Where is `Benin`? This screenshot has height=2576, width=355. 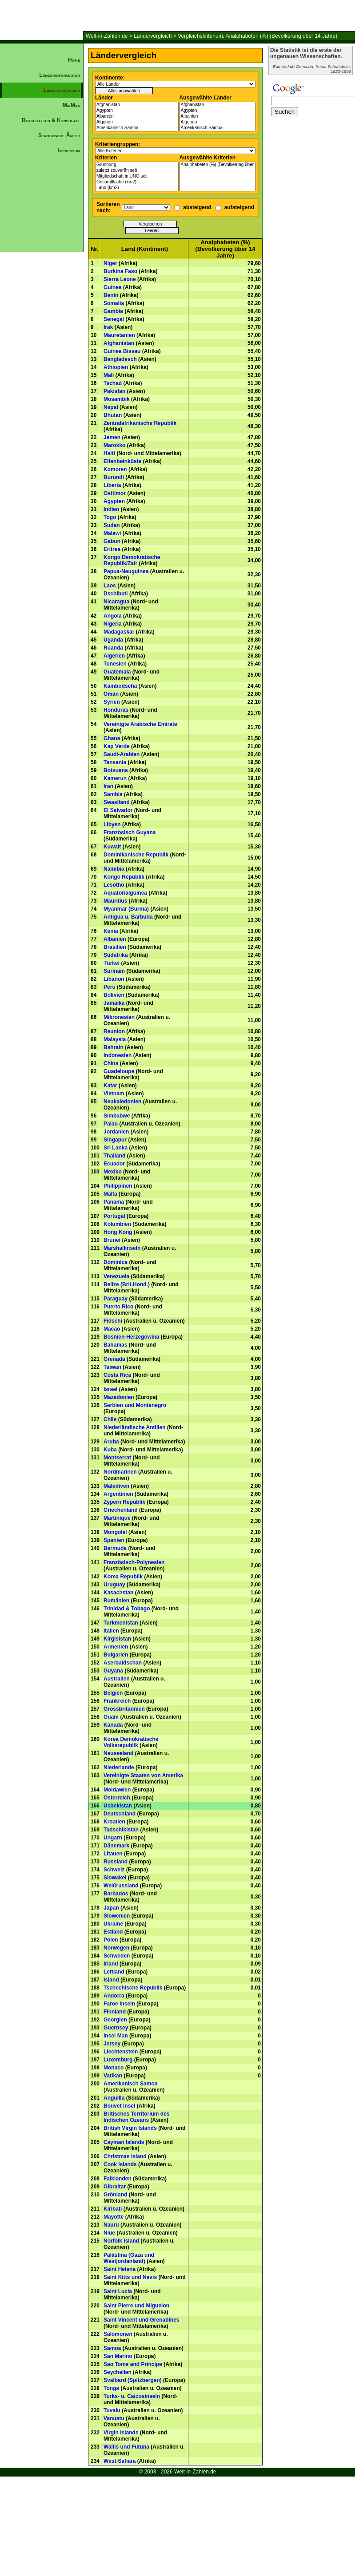
Benin is located at coordinates (111, 295).